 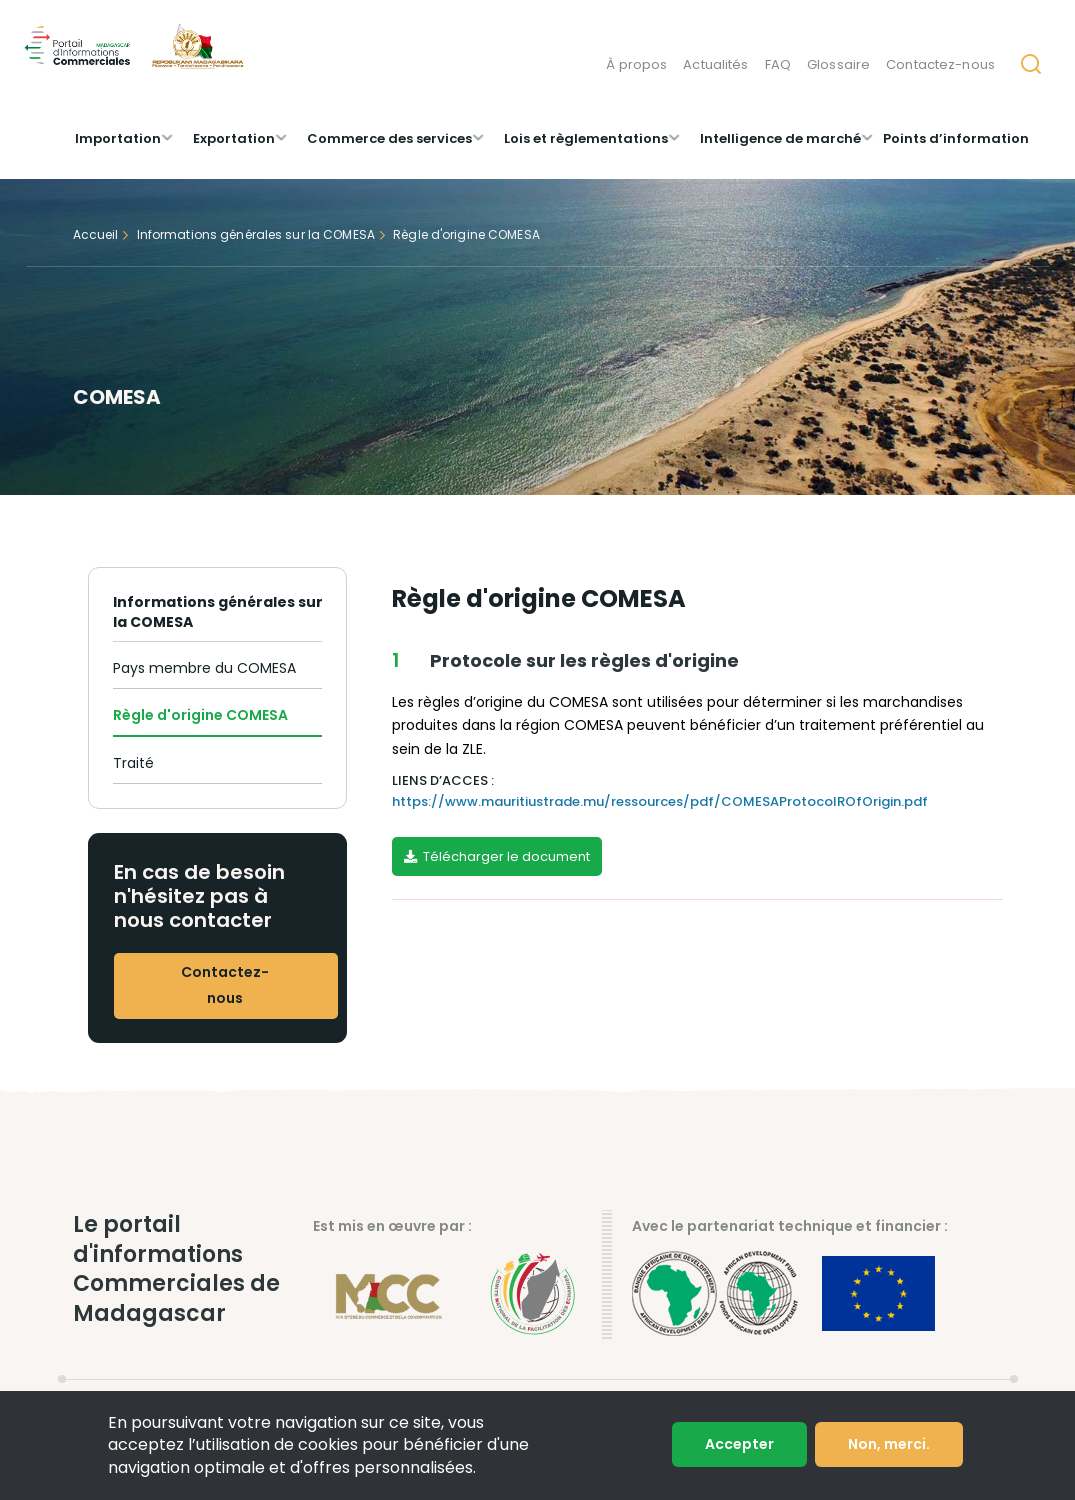 I want to click on Pays membre du COMESA, so click(x=204, y=668).